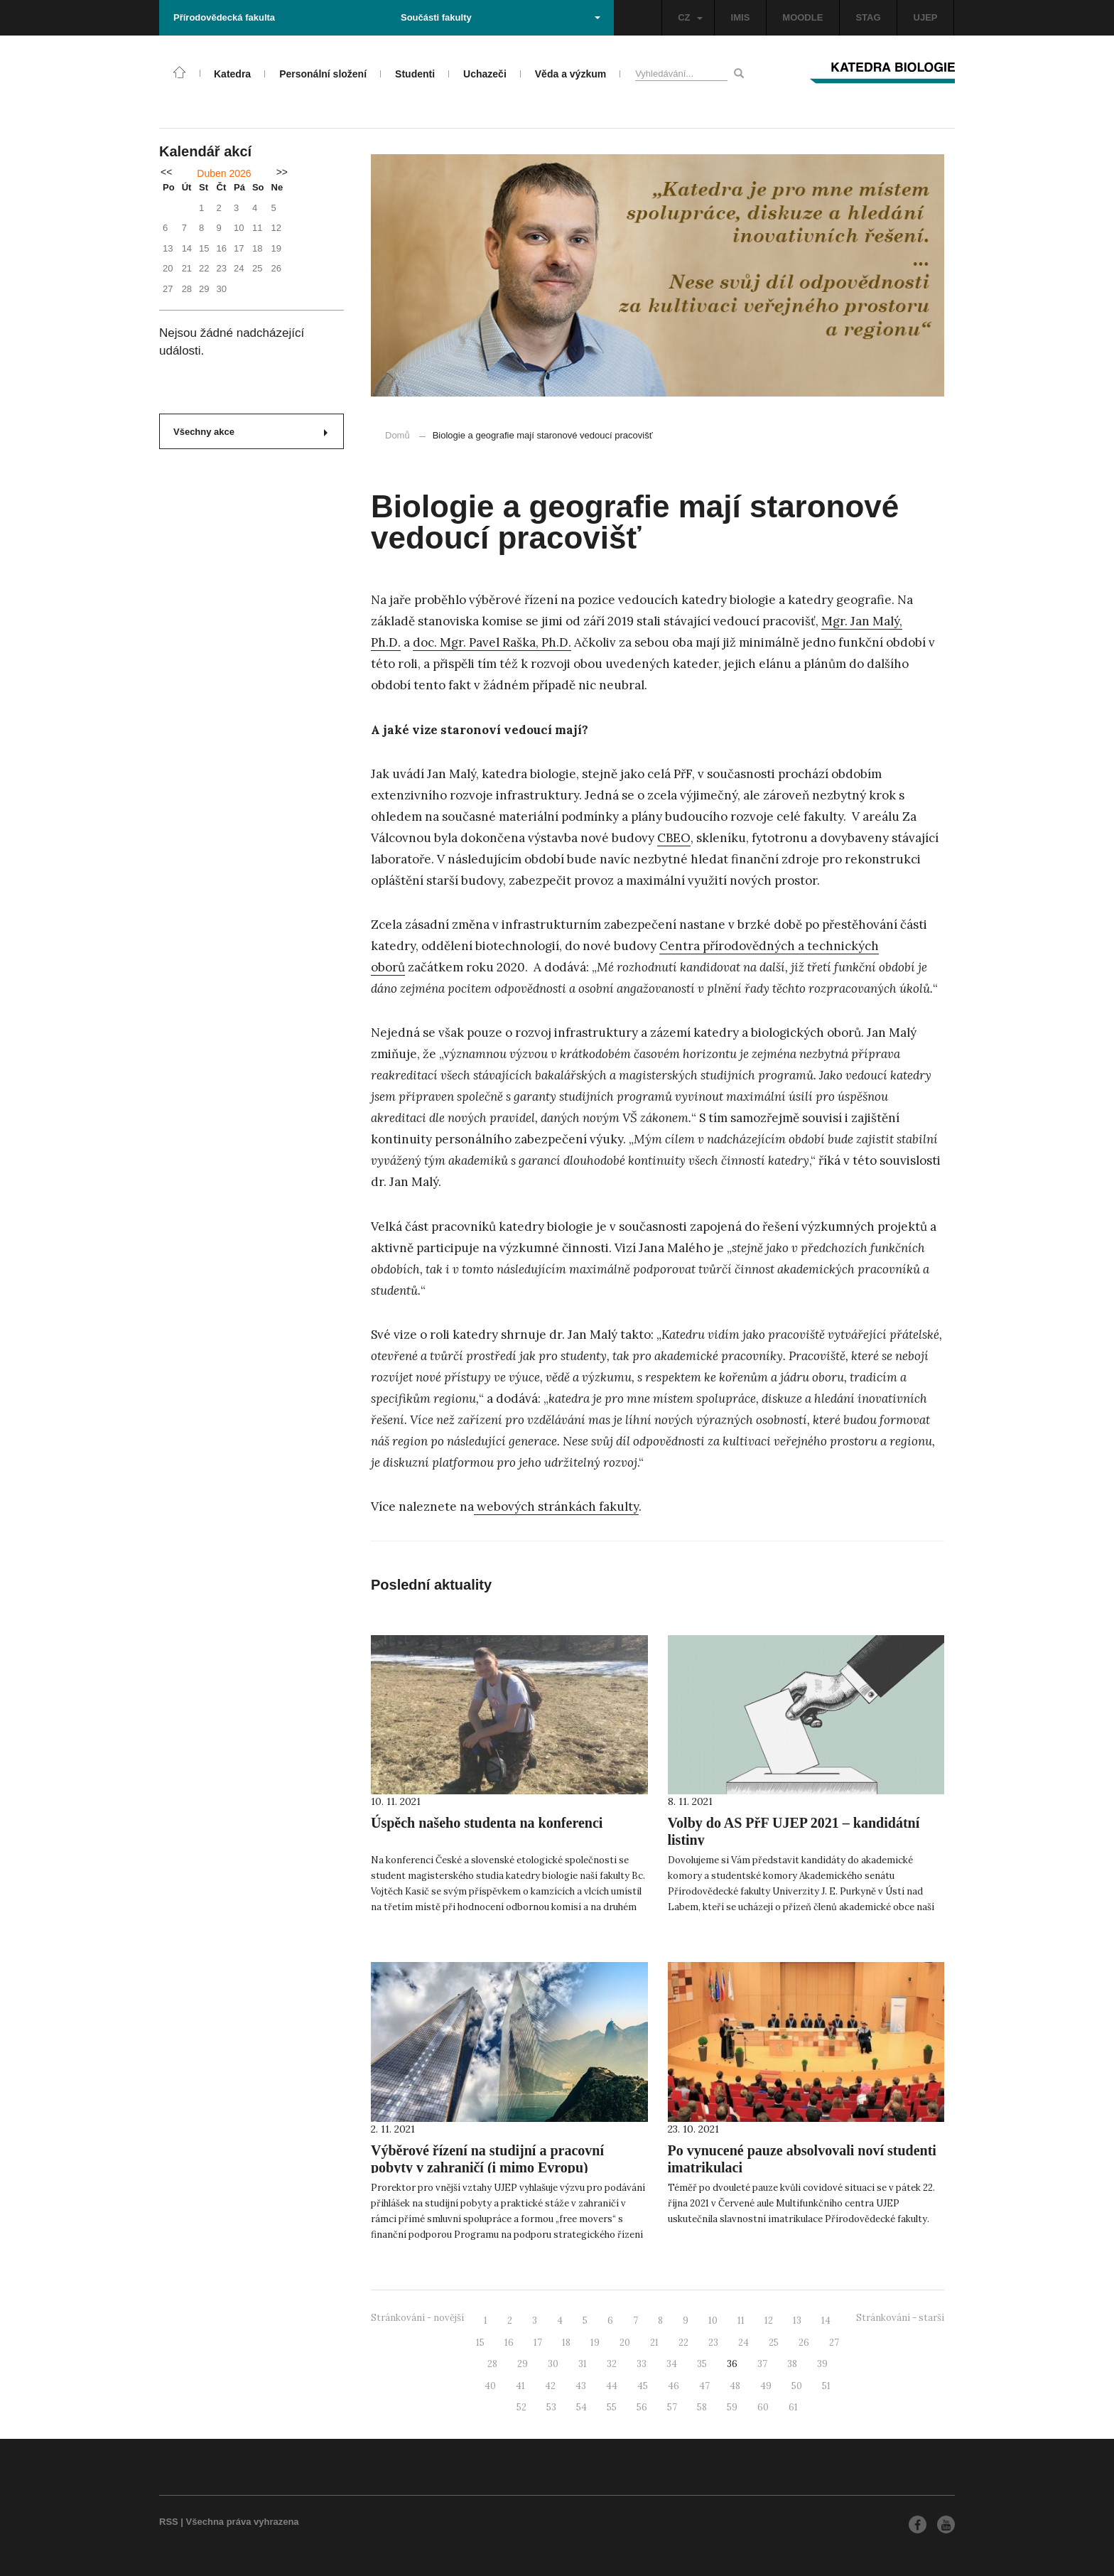  What do you see at coordinates (509, 2343) in the screenshot?
I see `16` at bounding box center [509, 2343].